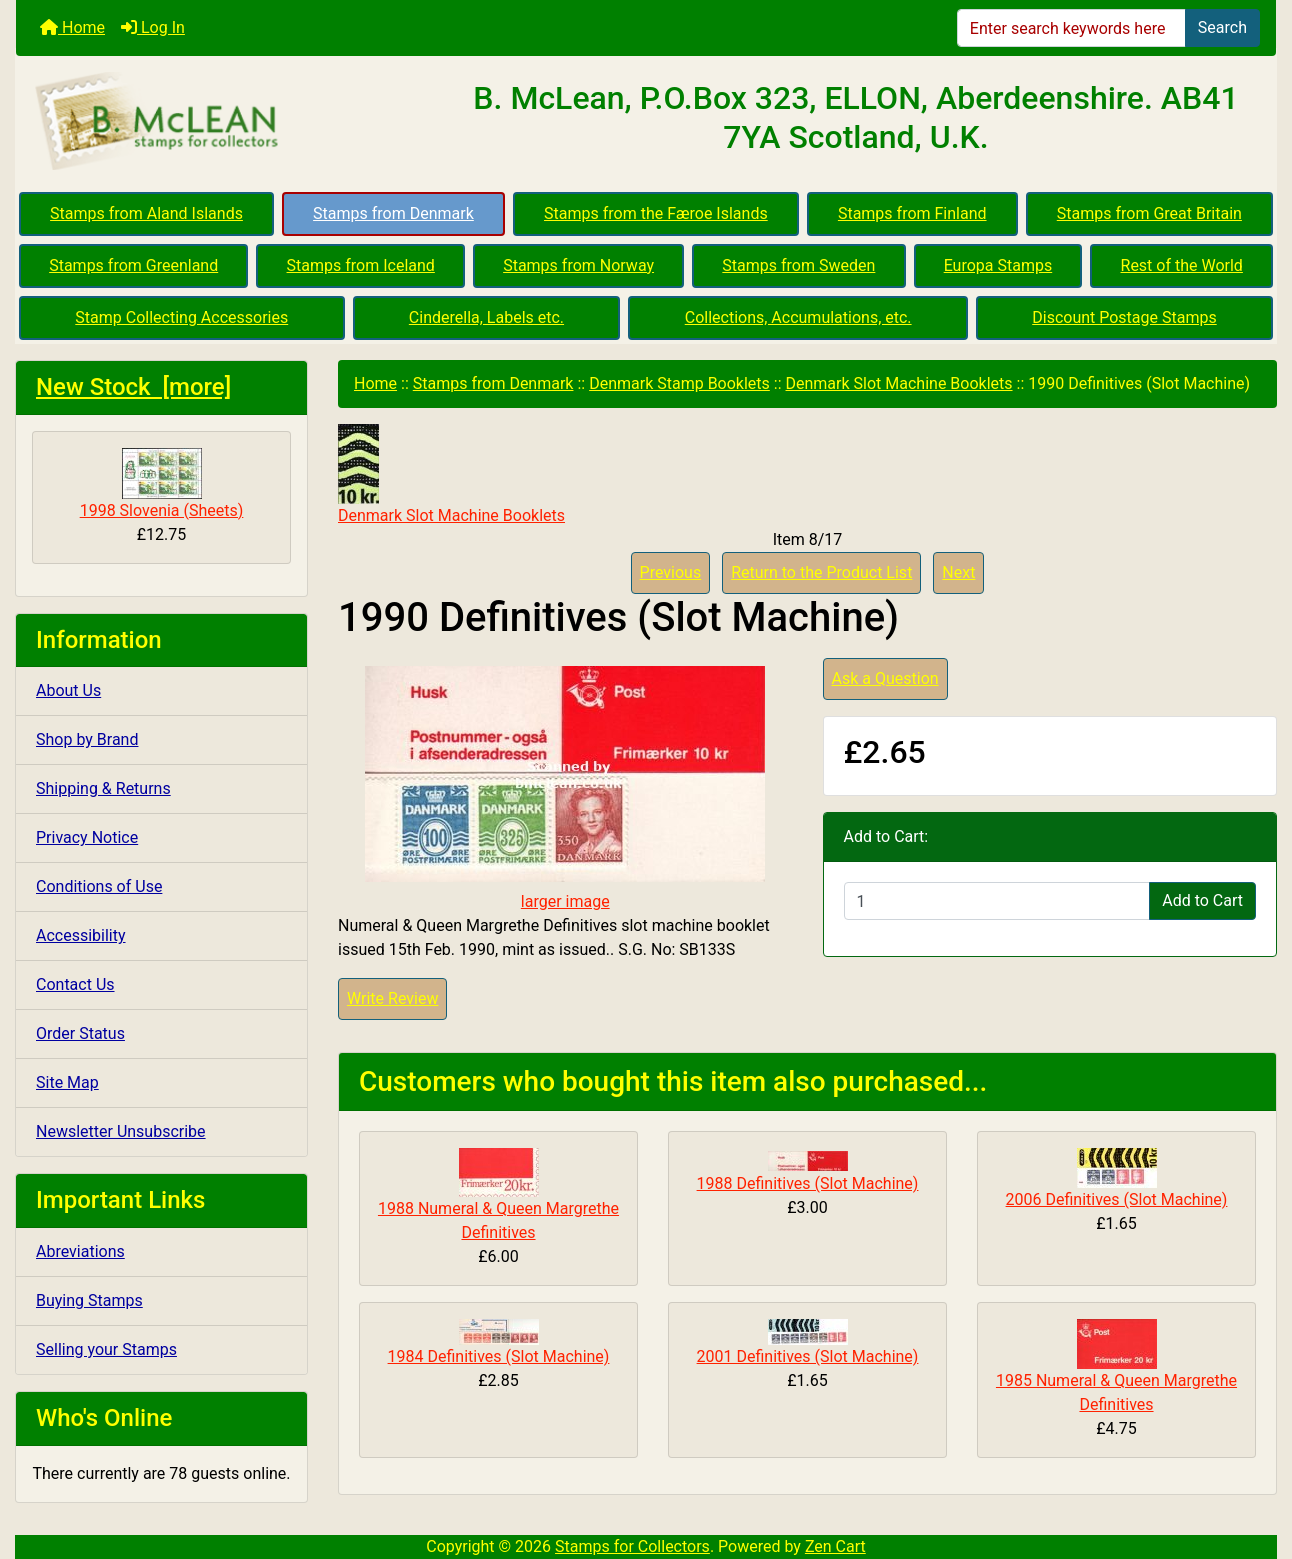 The height and width of the screenshot is (1559, 1292). What do you see at coordinates (181, 317) in the screenshot?
I see `Stamp Collecting Accessories` at bounding box center [181, 317].